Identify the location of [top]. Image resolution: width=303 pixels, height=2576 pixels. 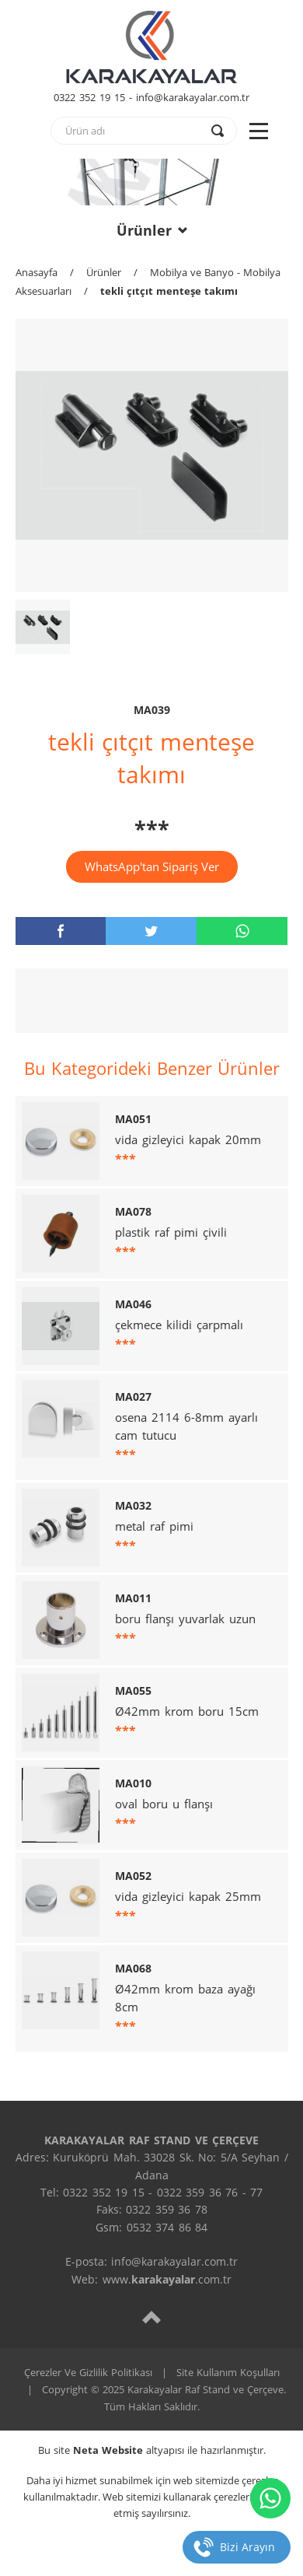
(151, 2316).